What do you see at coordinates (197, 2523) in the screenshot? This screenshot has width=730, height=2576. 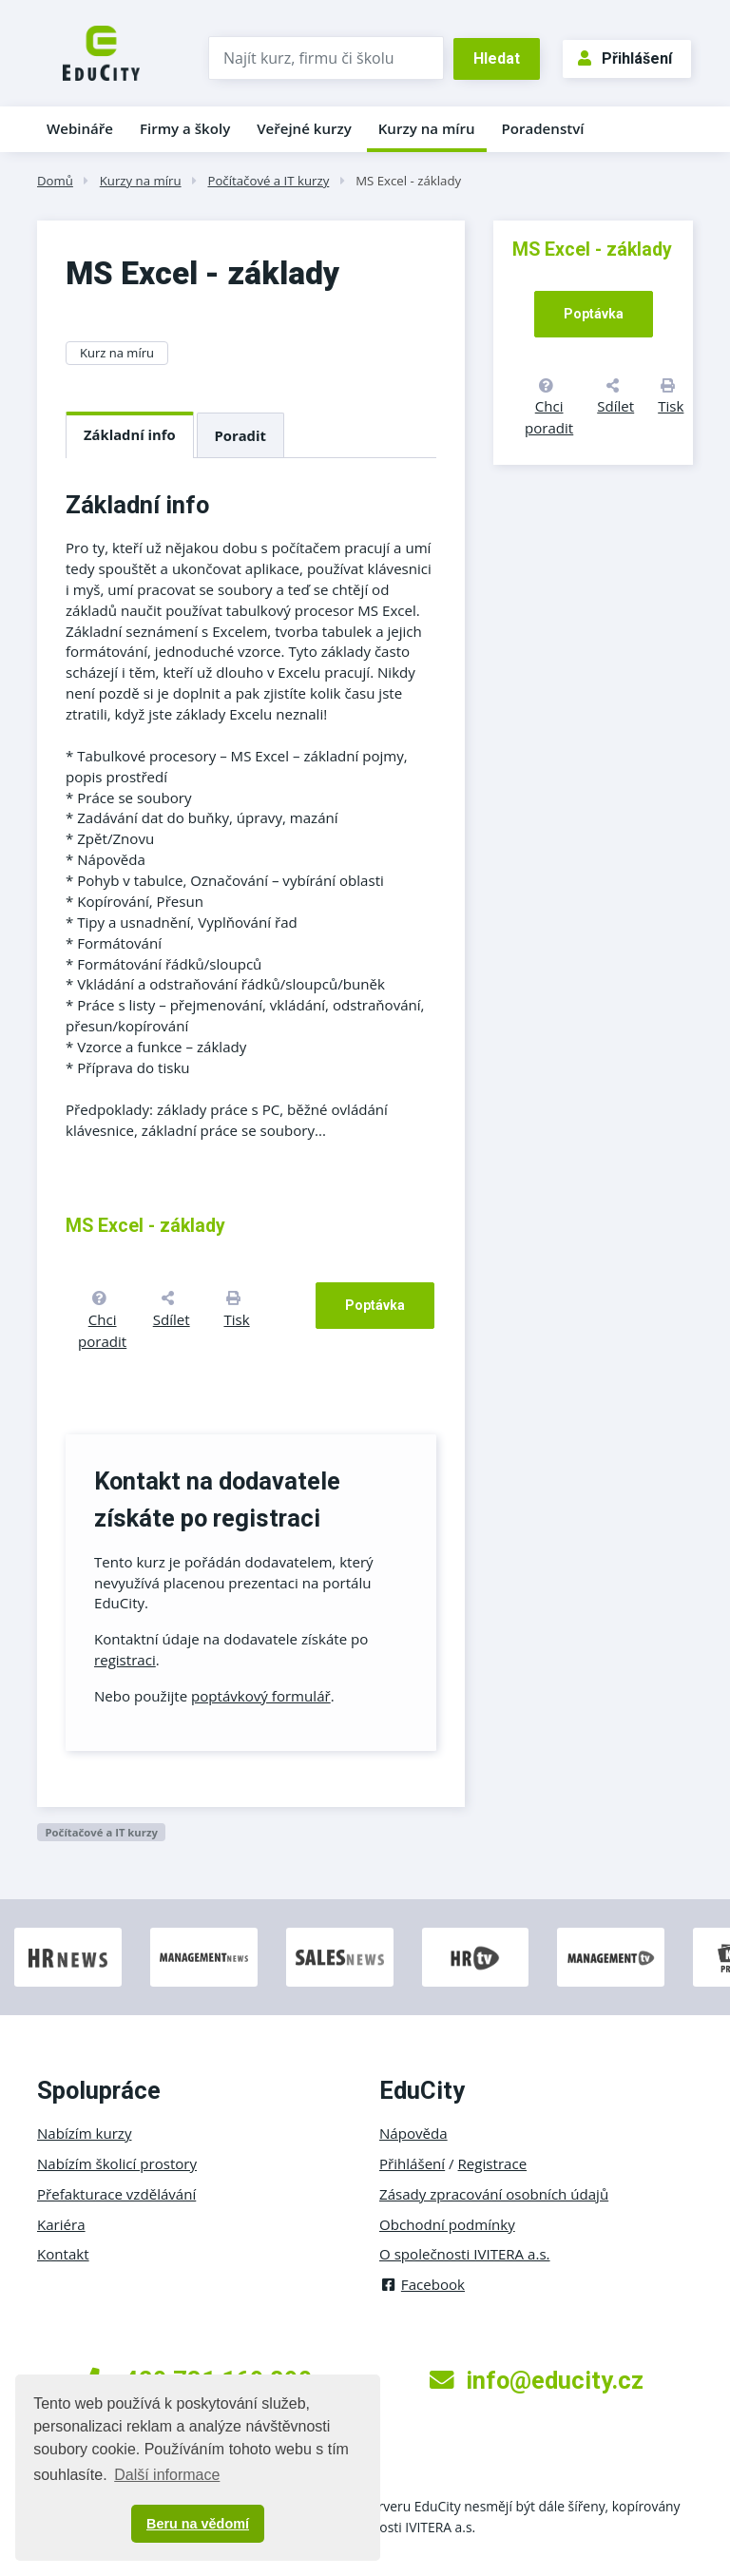 I see `Beru na vědomí [button]` at bounding box center [197, 2523].